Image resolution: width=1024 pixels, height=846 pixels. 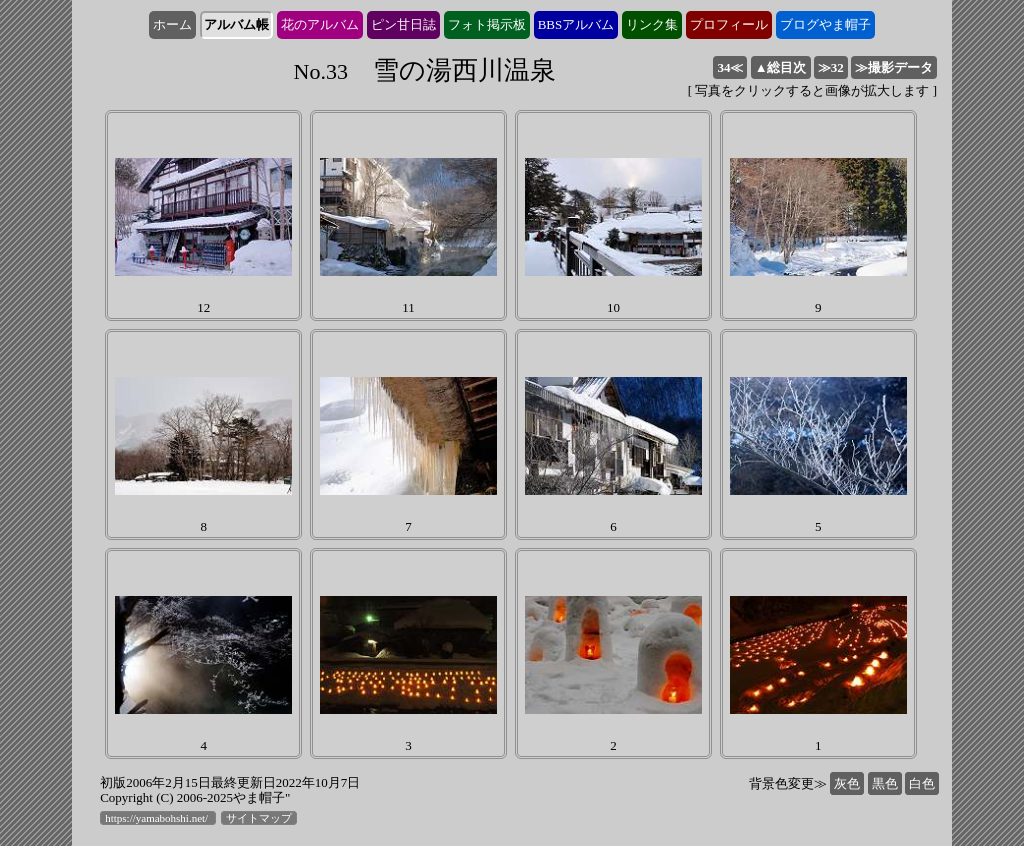 I want to click on 灰色, so click(x=847, y=783).